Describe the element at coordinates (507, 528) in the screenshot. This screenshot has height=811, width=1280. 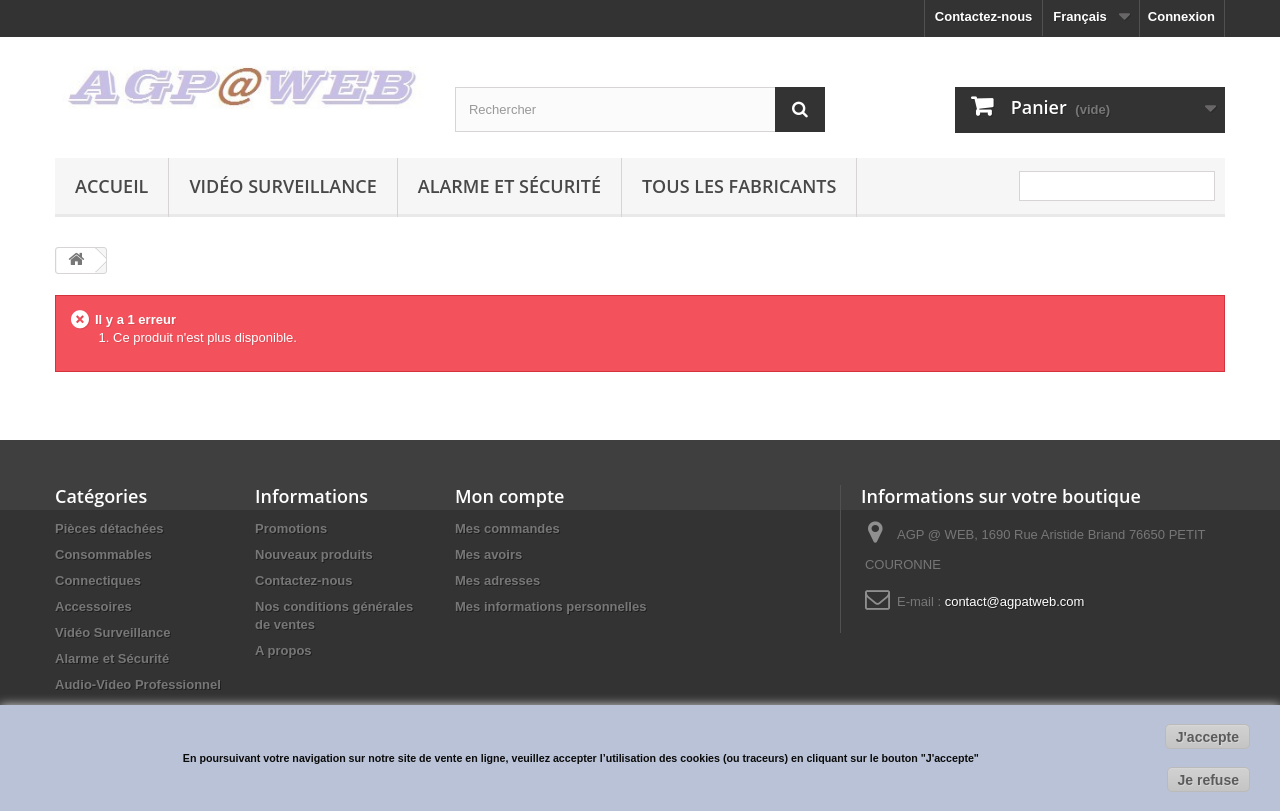
I see `Mes commandes` at that location.